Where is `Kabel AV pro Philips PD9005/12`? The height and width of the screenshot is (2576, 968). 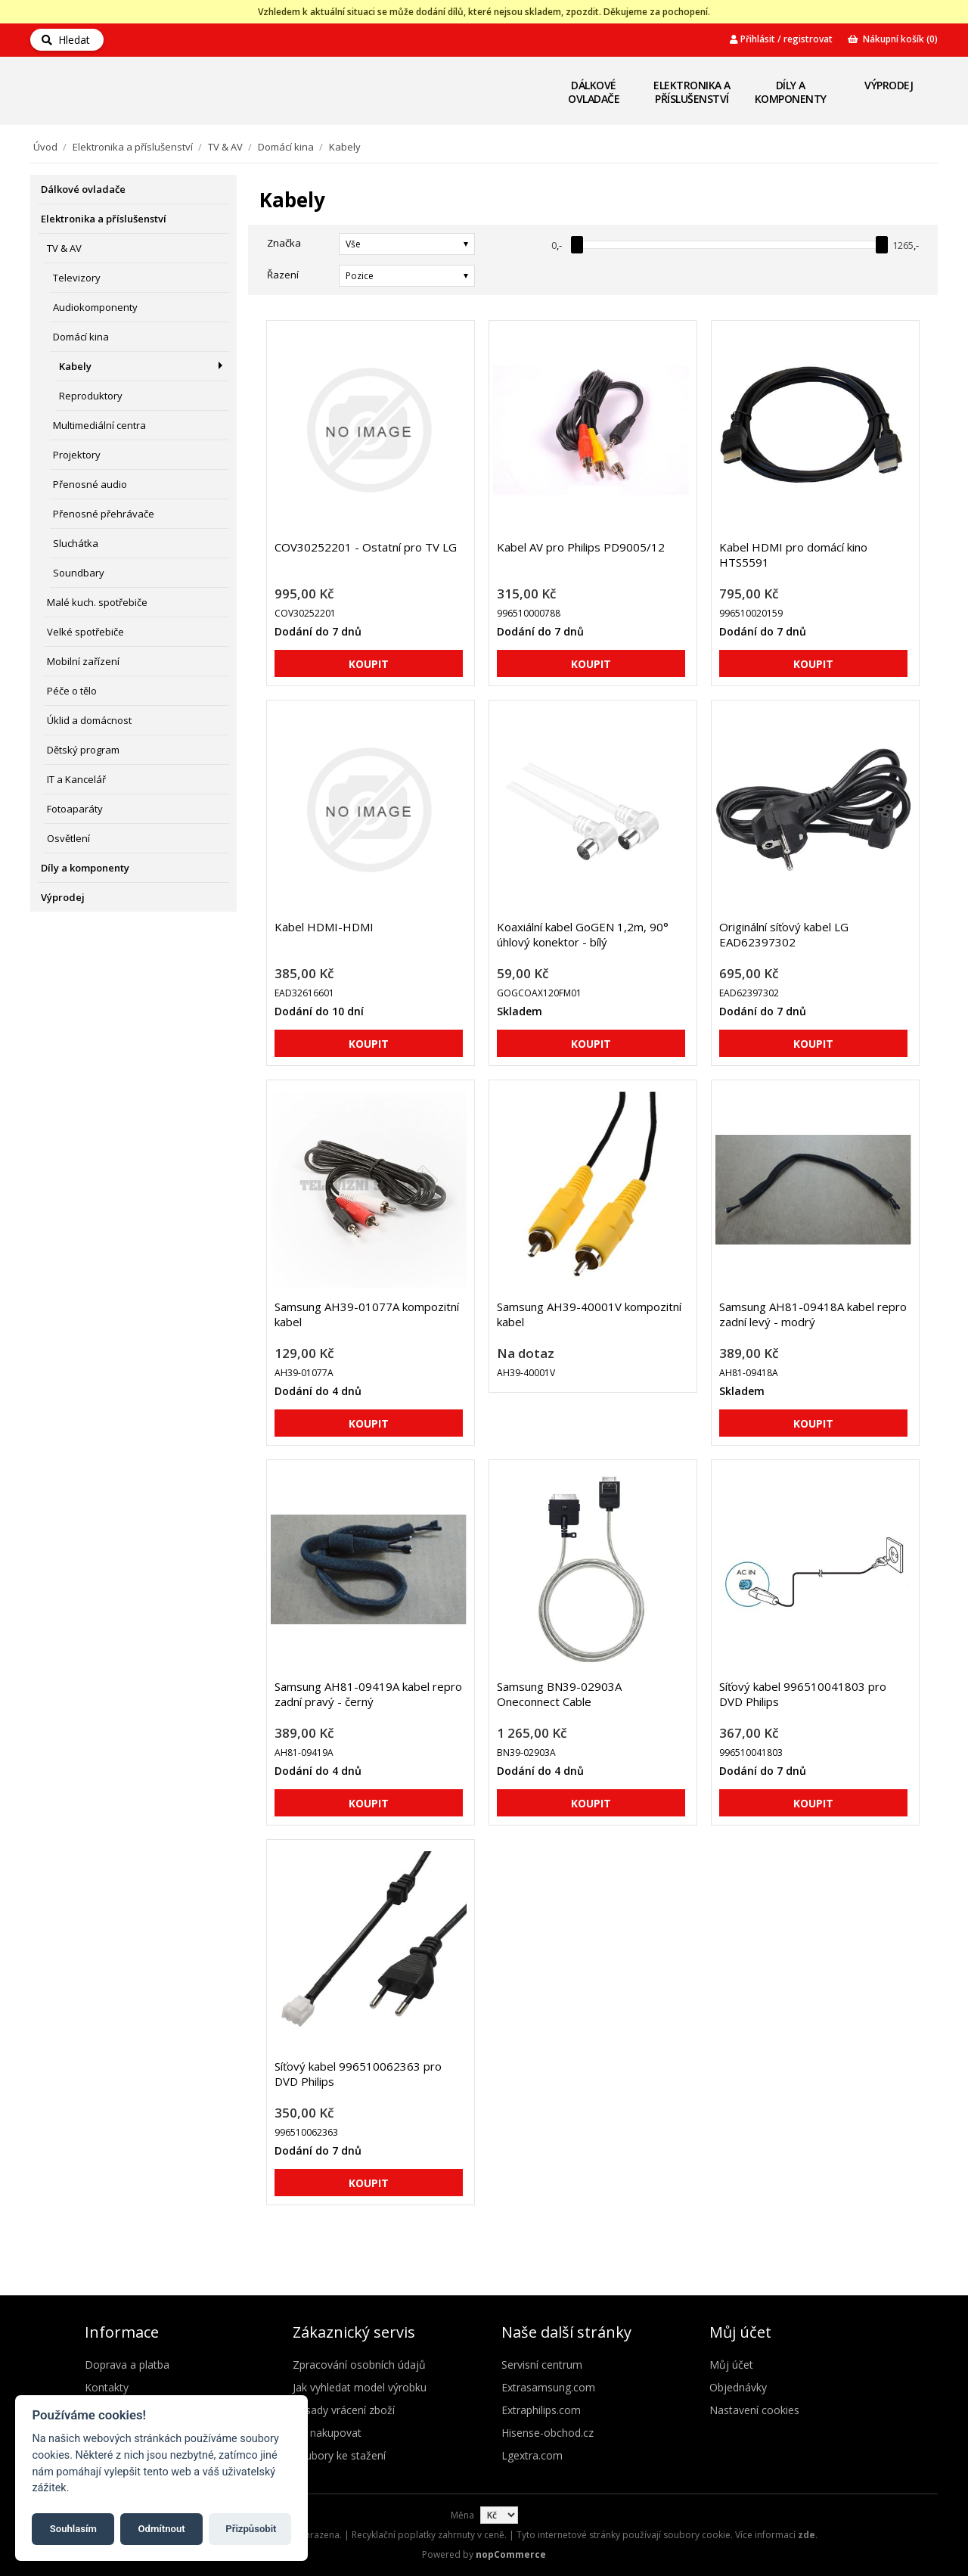 Kabel AV pro Philips PD9005/12 is located at coordinates (581, 547).